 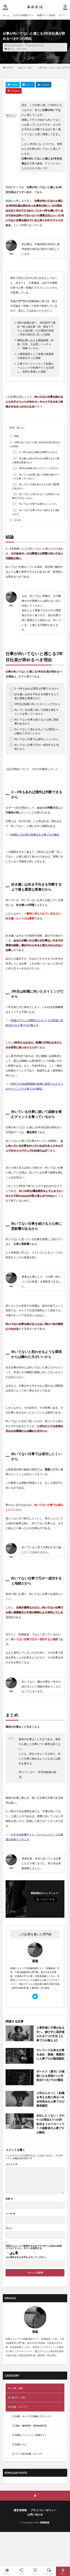 What do you see at coordinates (35, 476) in the screenshot?
I see `向いている仕事に就いて経験を積むチャンスを奪っているから` at bounding box center [35, 476].